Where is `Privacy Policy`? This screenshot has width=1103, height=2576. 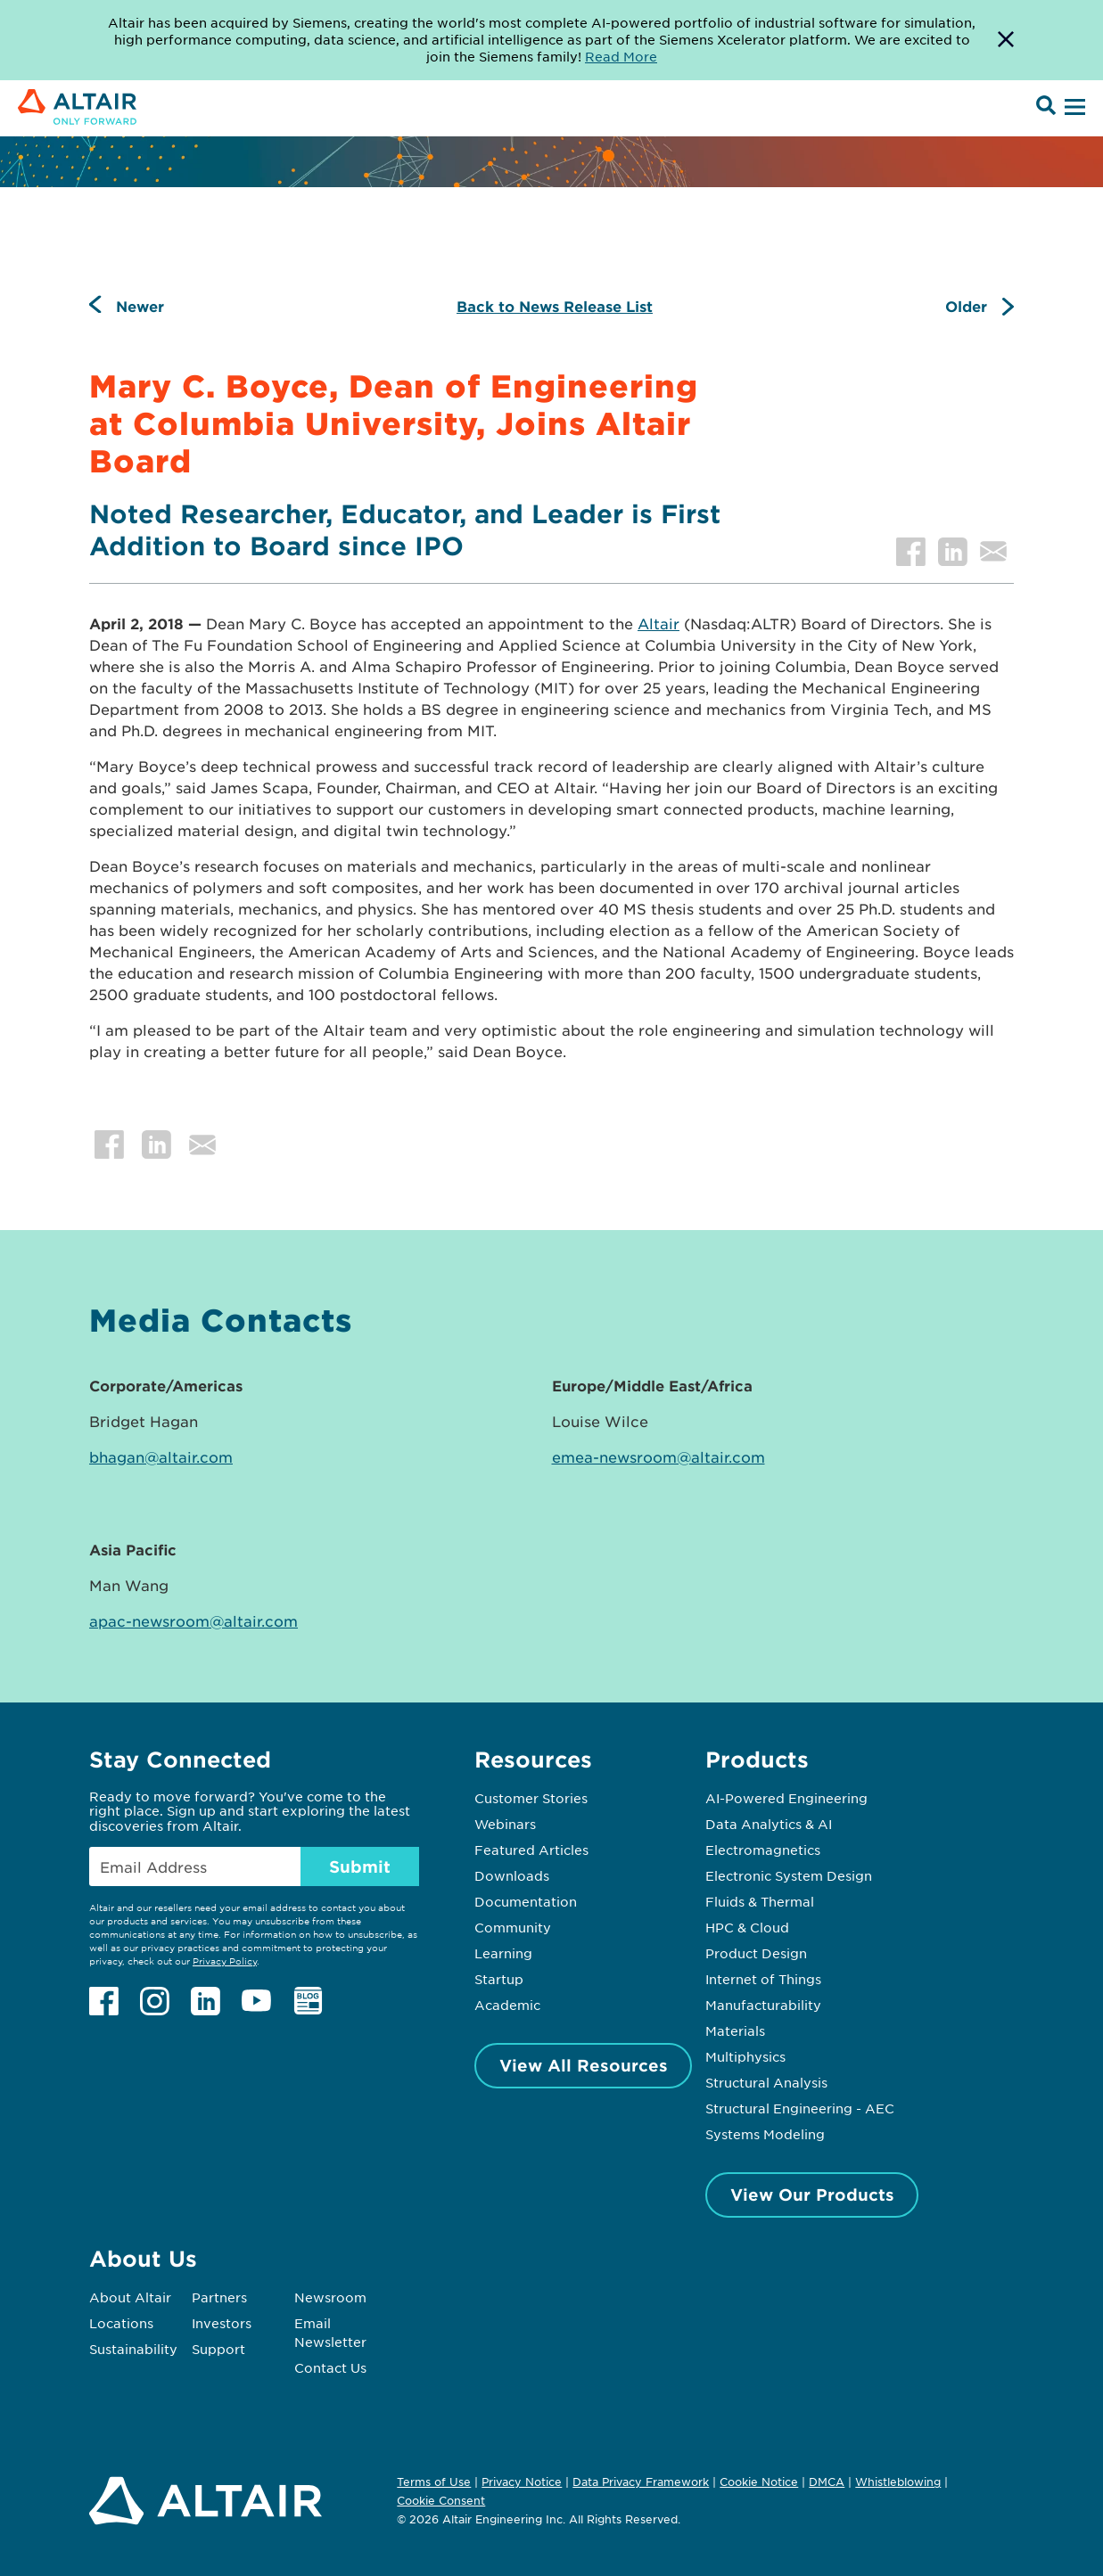
Privacy Policy is located at coordinates (225, 1960).